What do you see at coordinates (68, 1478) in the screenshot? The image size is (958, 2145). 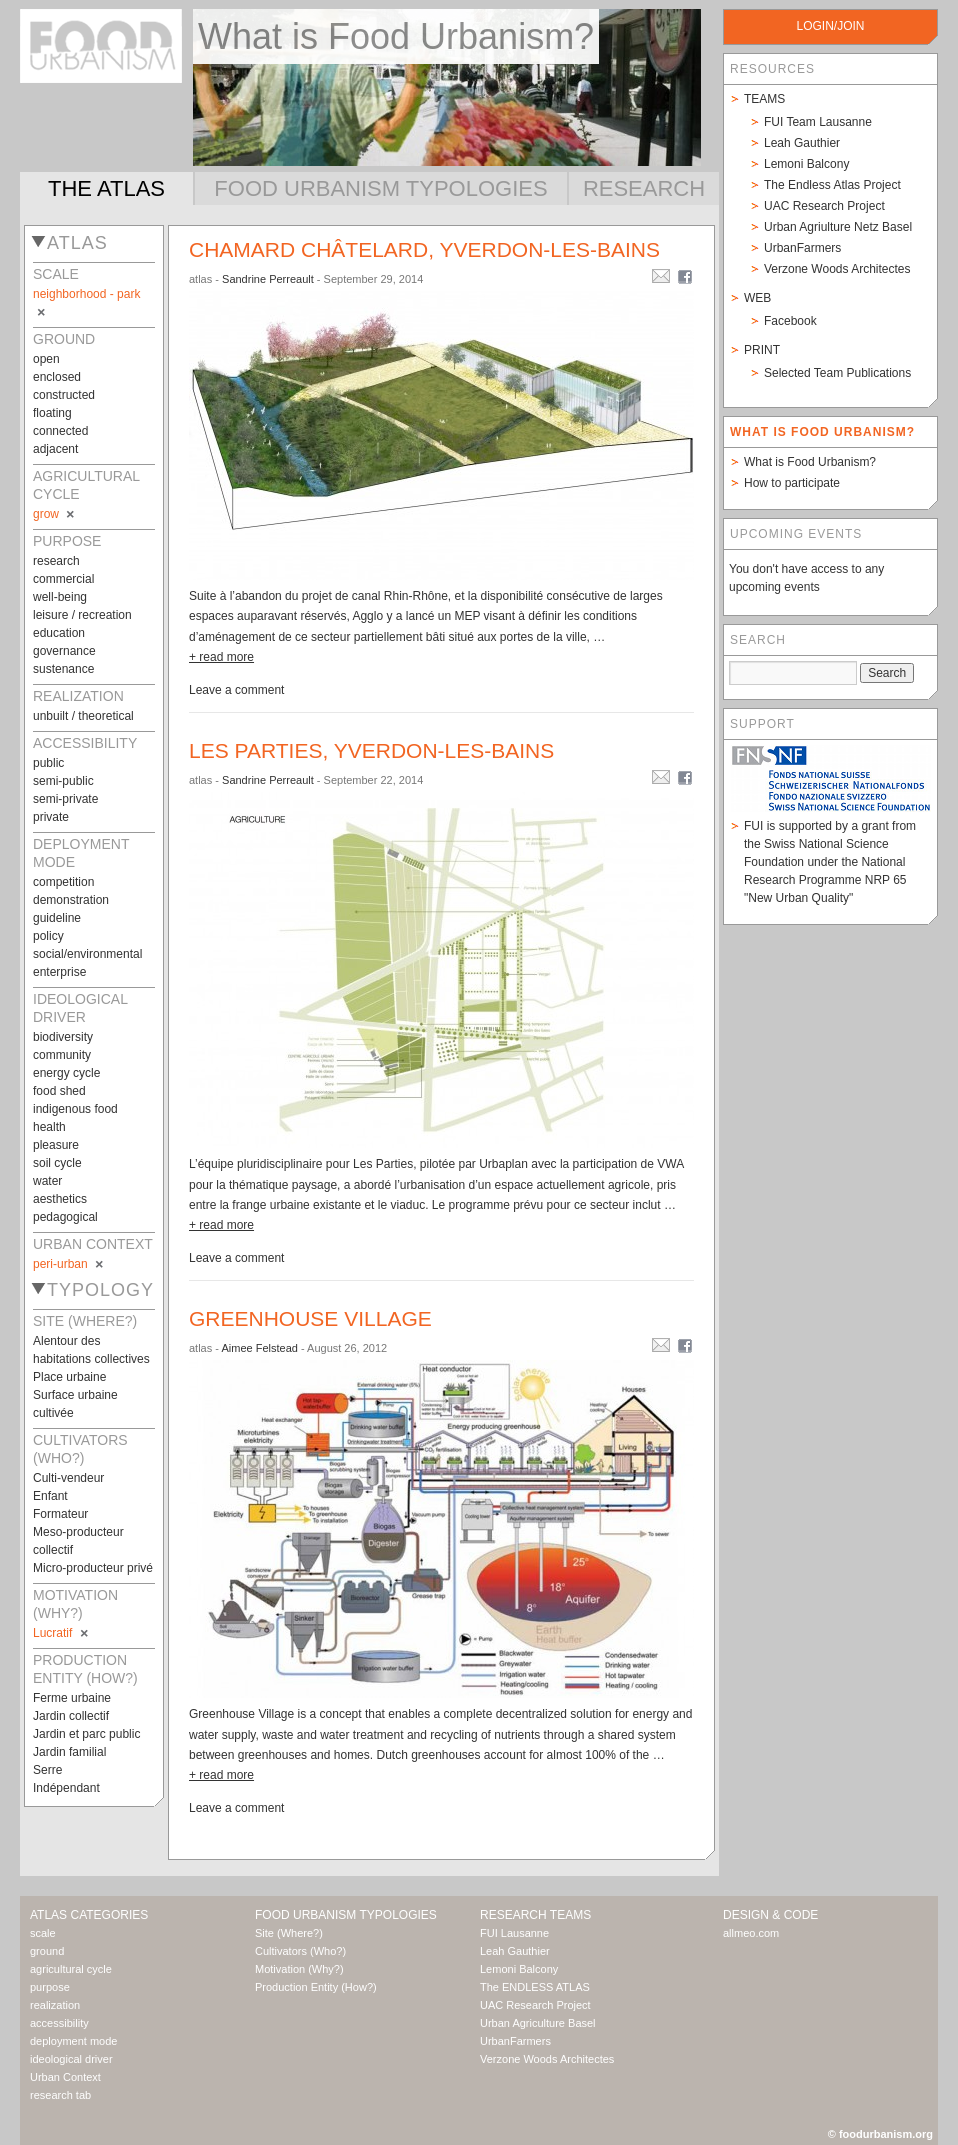 I see `Culti-vendeur` at bounding box center [68, 1478].